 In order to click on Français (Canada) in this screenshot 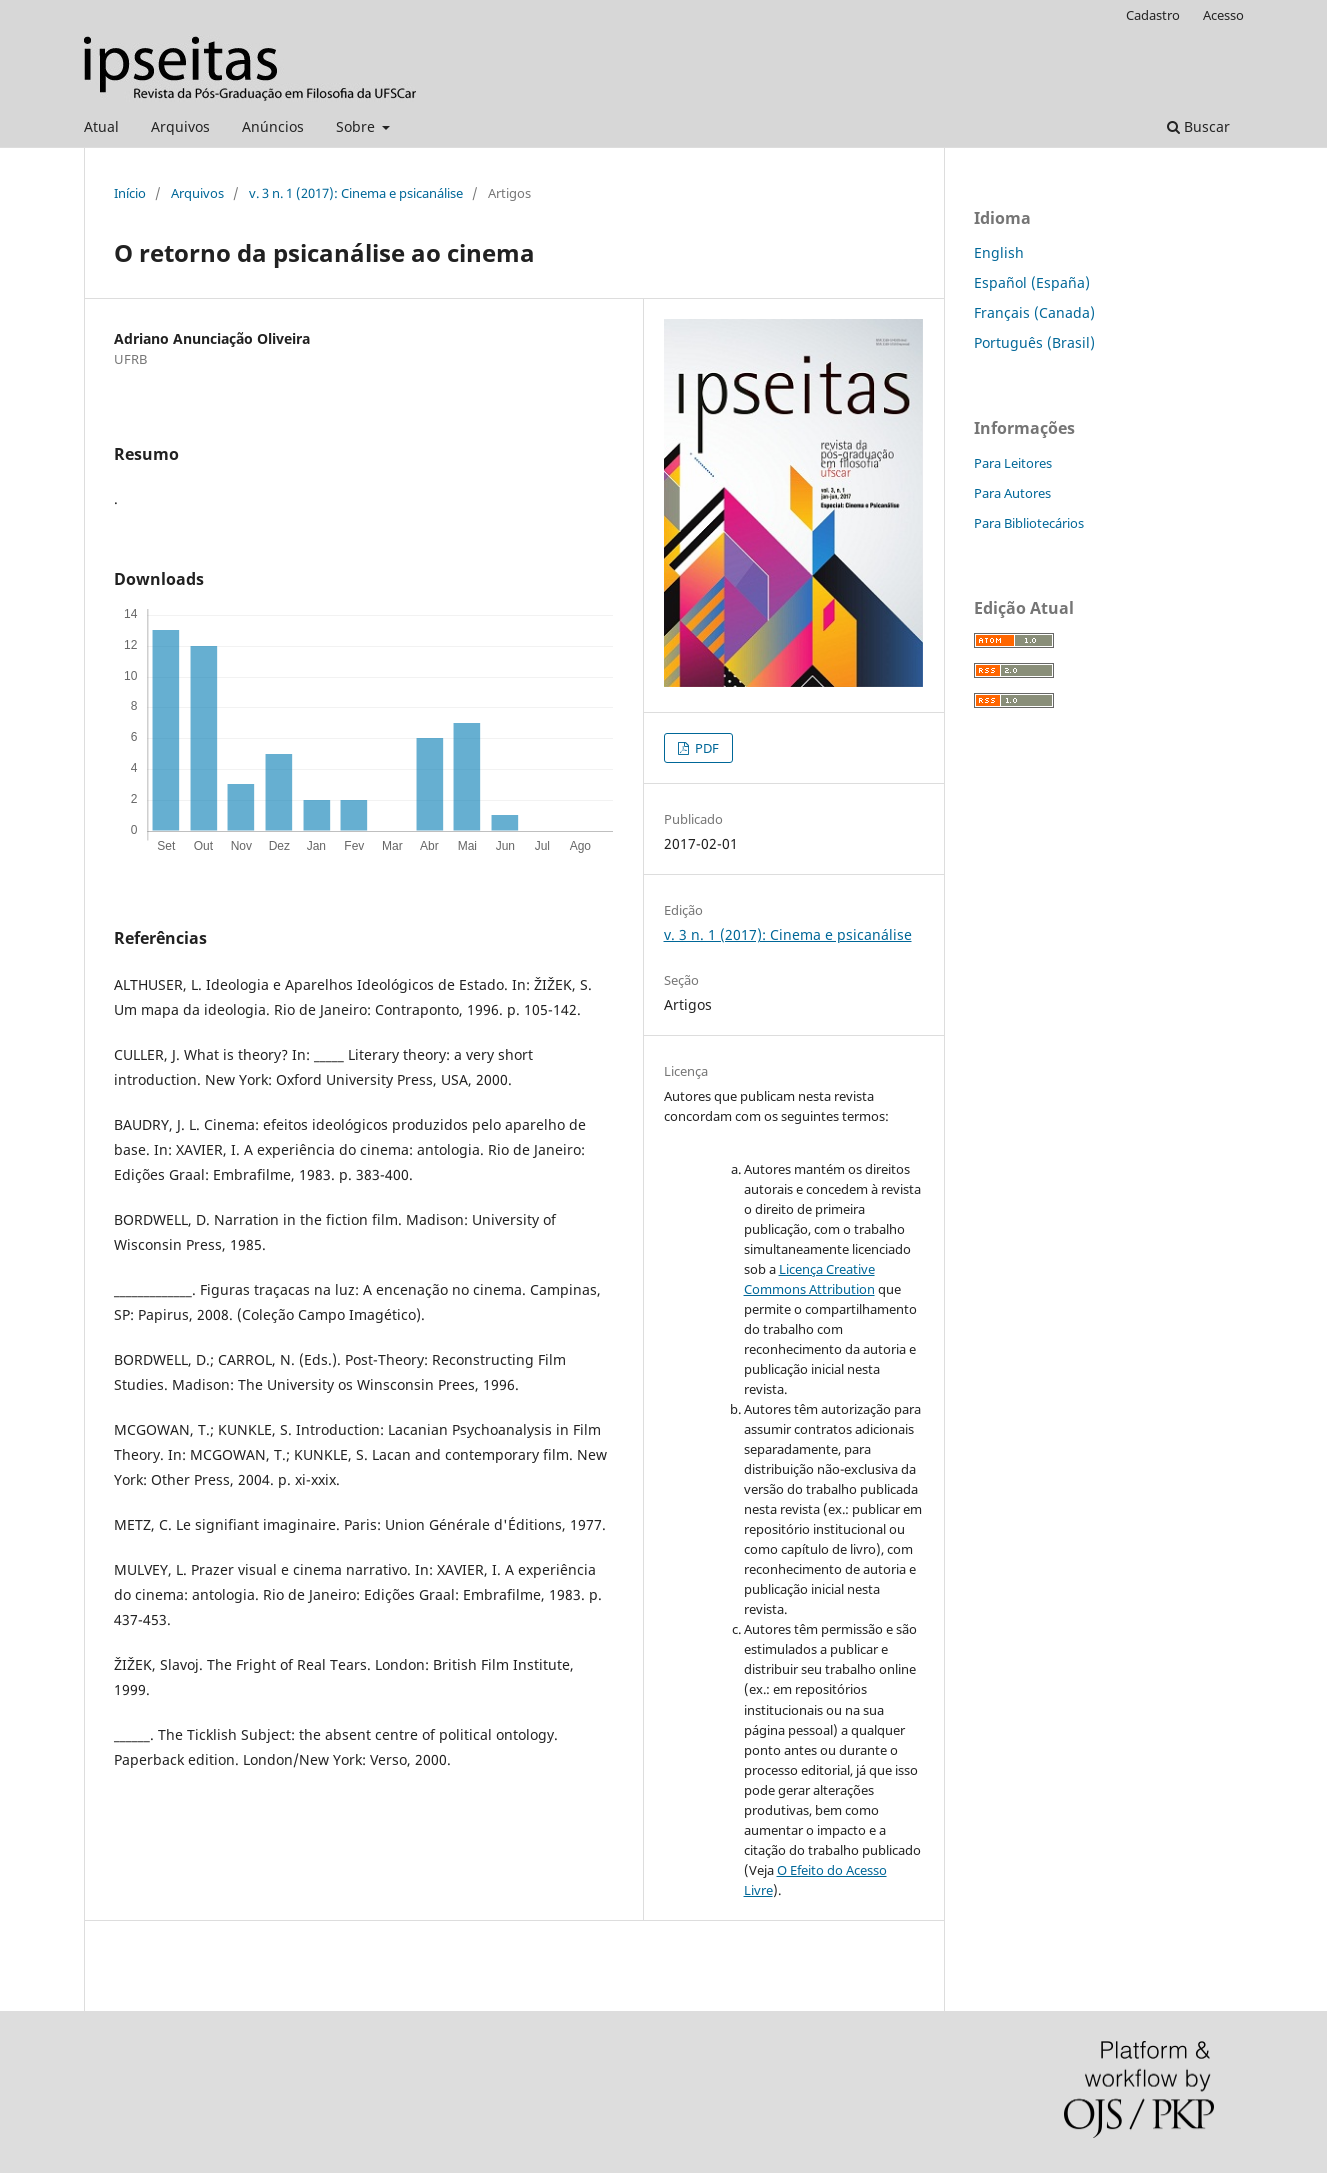, I will do `click(1034, 312)`.